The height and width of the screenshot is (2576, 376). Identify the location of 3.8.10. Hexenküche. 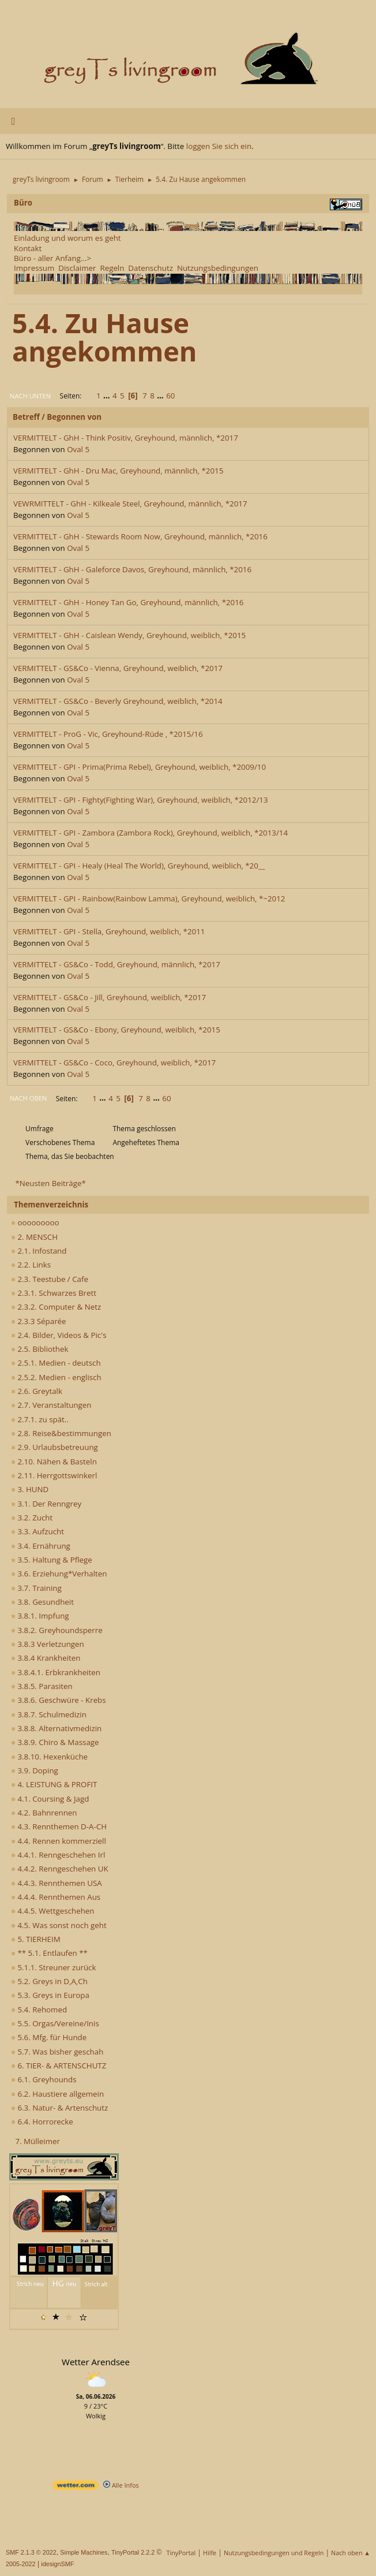
(49, 1756).